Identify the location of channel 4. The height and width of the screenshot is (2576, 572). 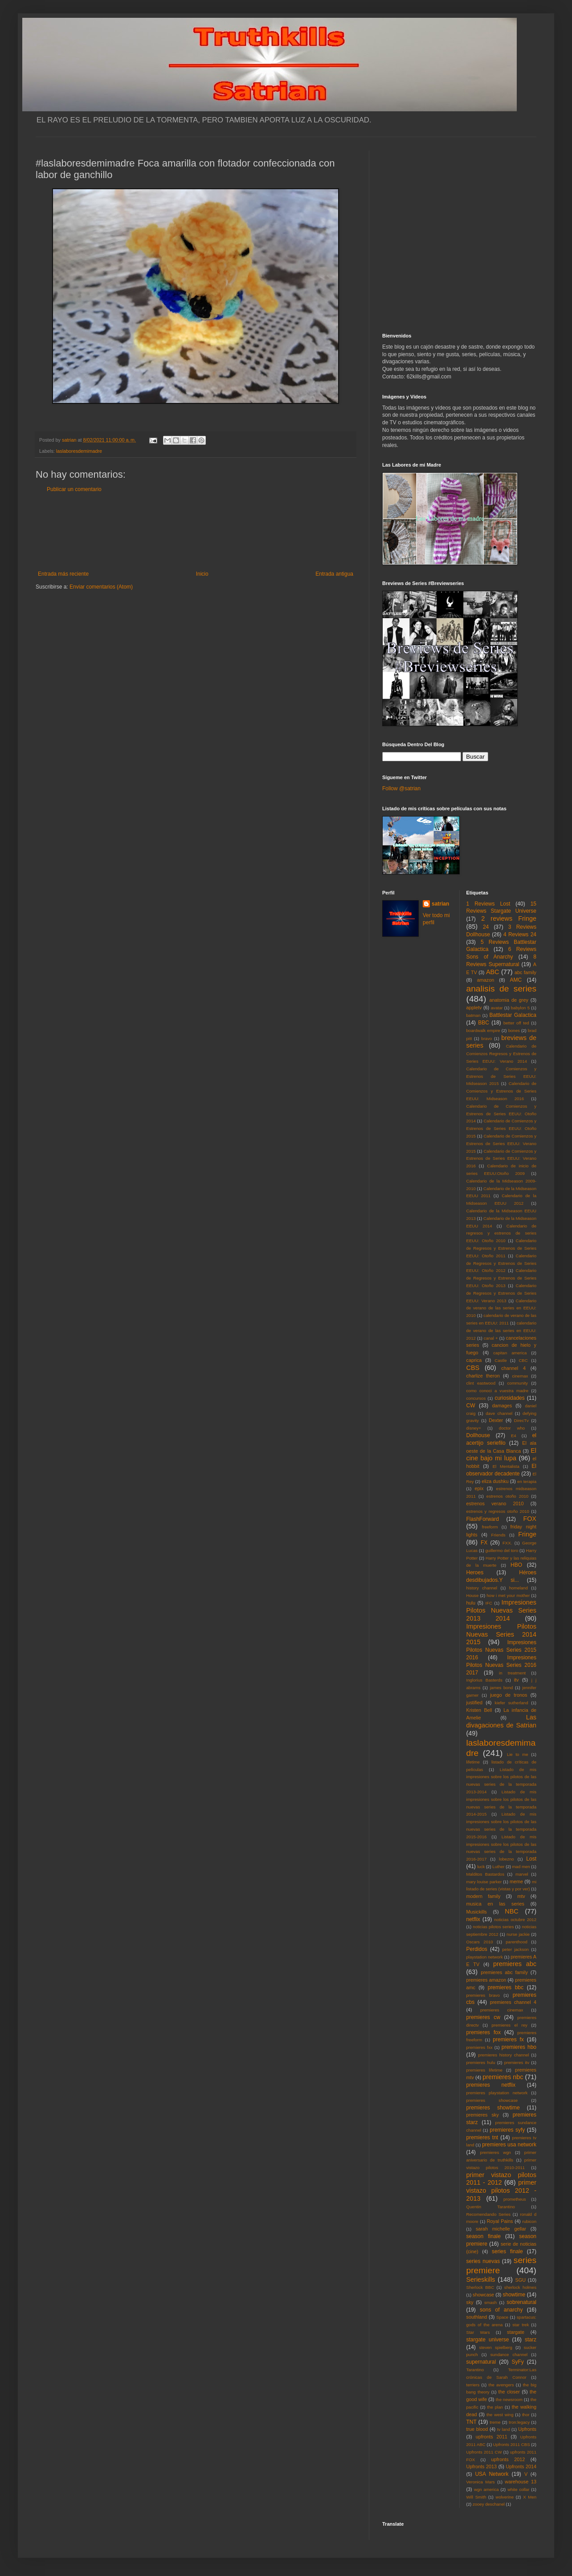
(513, 1368).